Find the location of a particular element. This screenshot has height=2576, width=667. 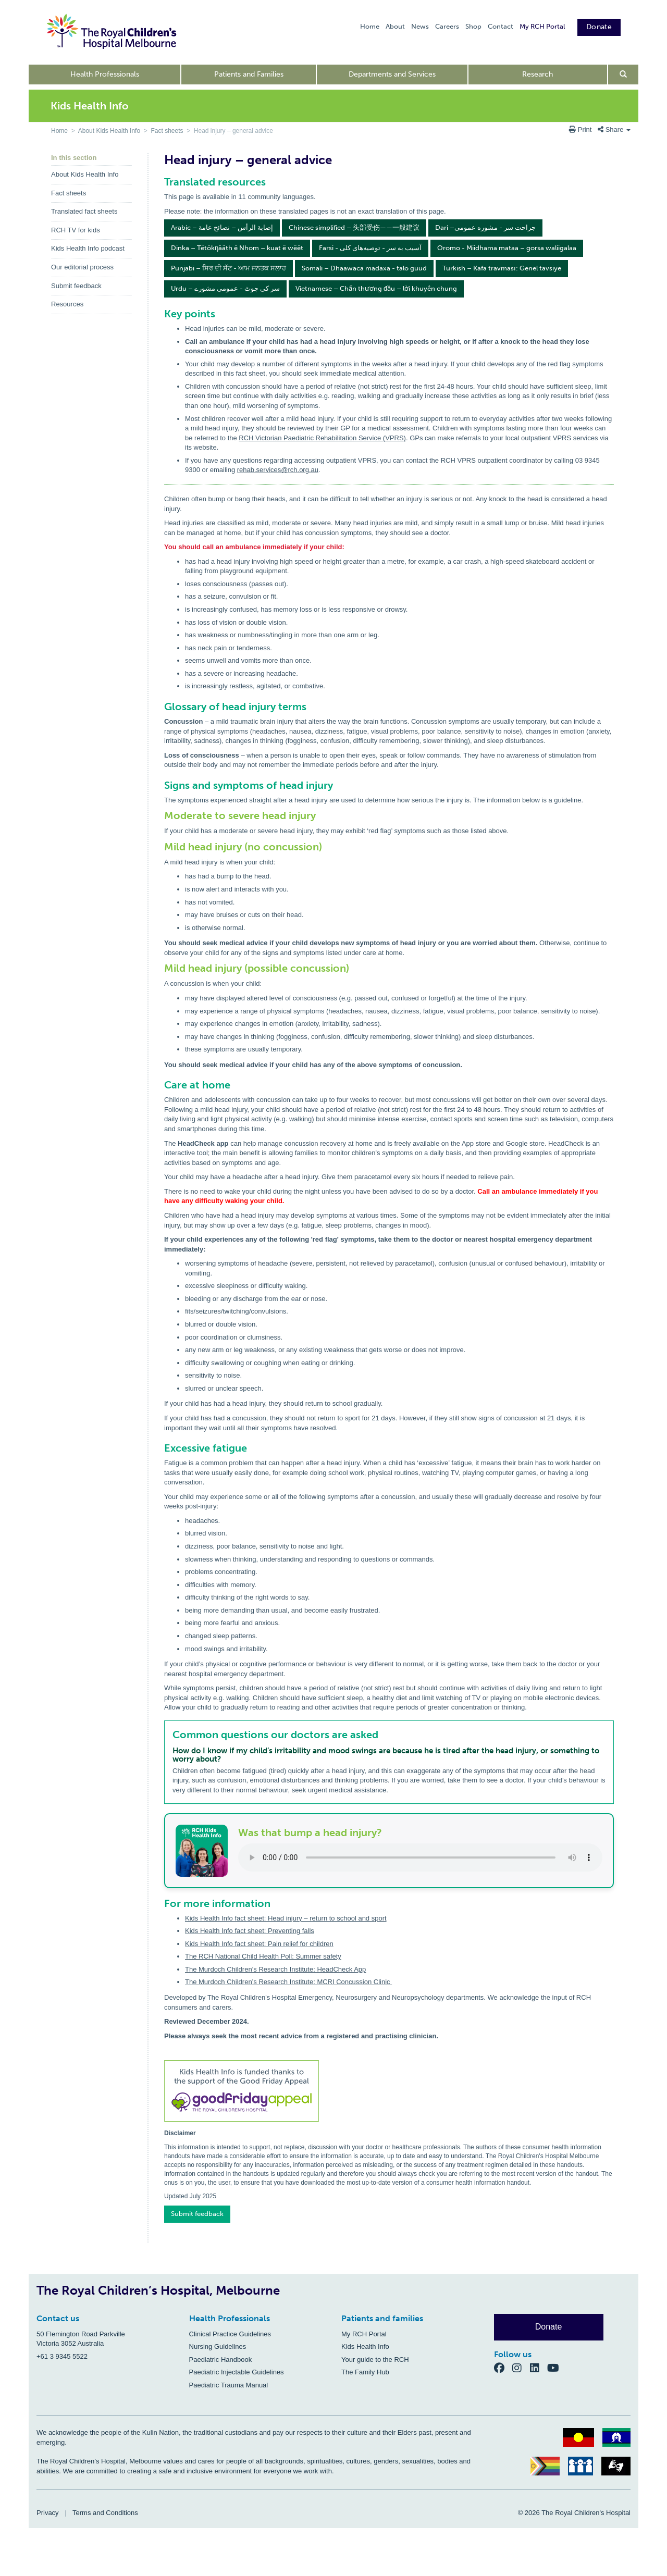

Share is located at coordinates (614, 129).